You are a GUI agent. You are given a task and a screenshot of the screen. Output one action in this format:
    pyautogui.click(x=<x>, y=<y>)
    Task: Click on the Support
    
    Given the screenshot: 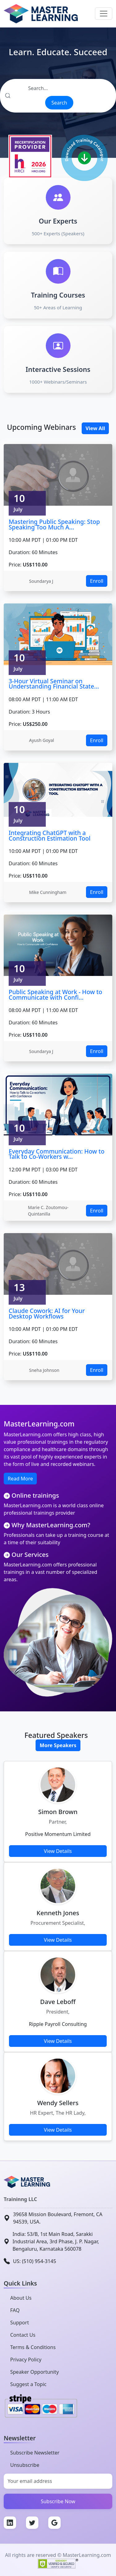 What is the action you would take?
    pyautogui.click(x=19, y=2322)
    